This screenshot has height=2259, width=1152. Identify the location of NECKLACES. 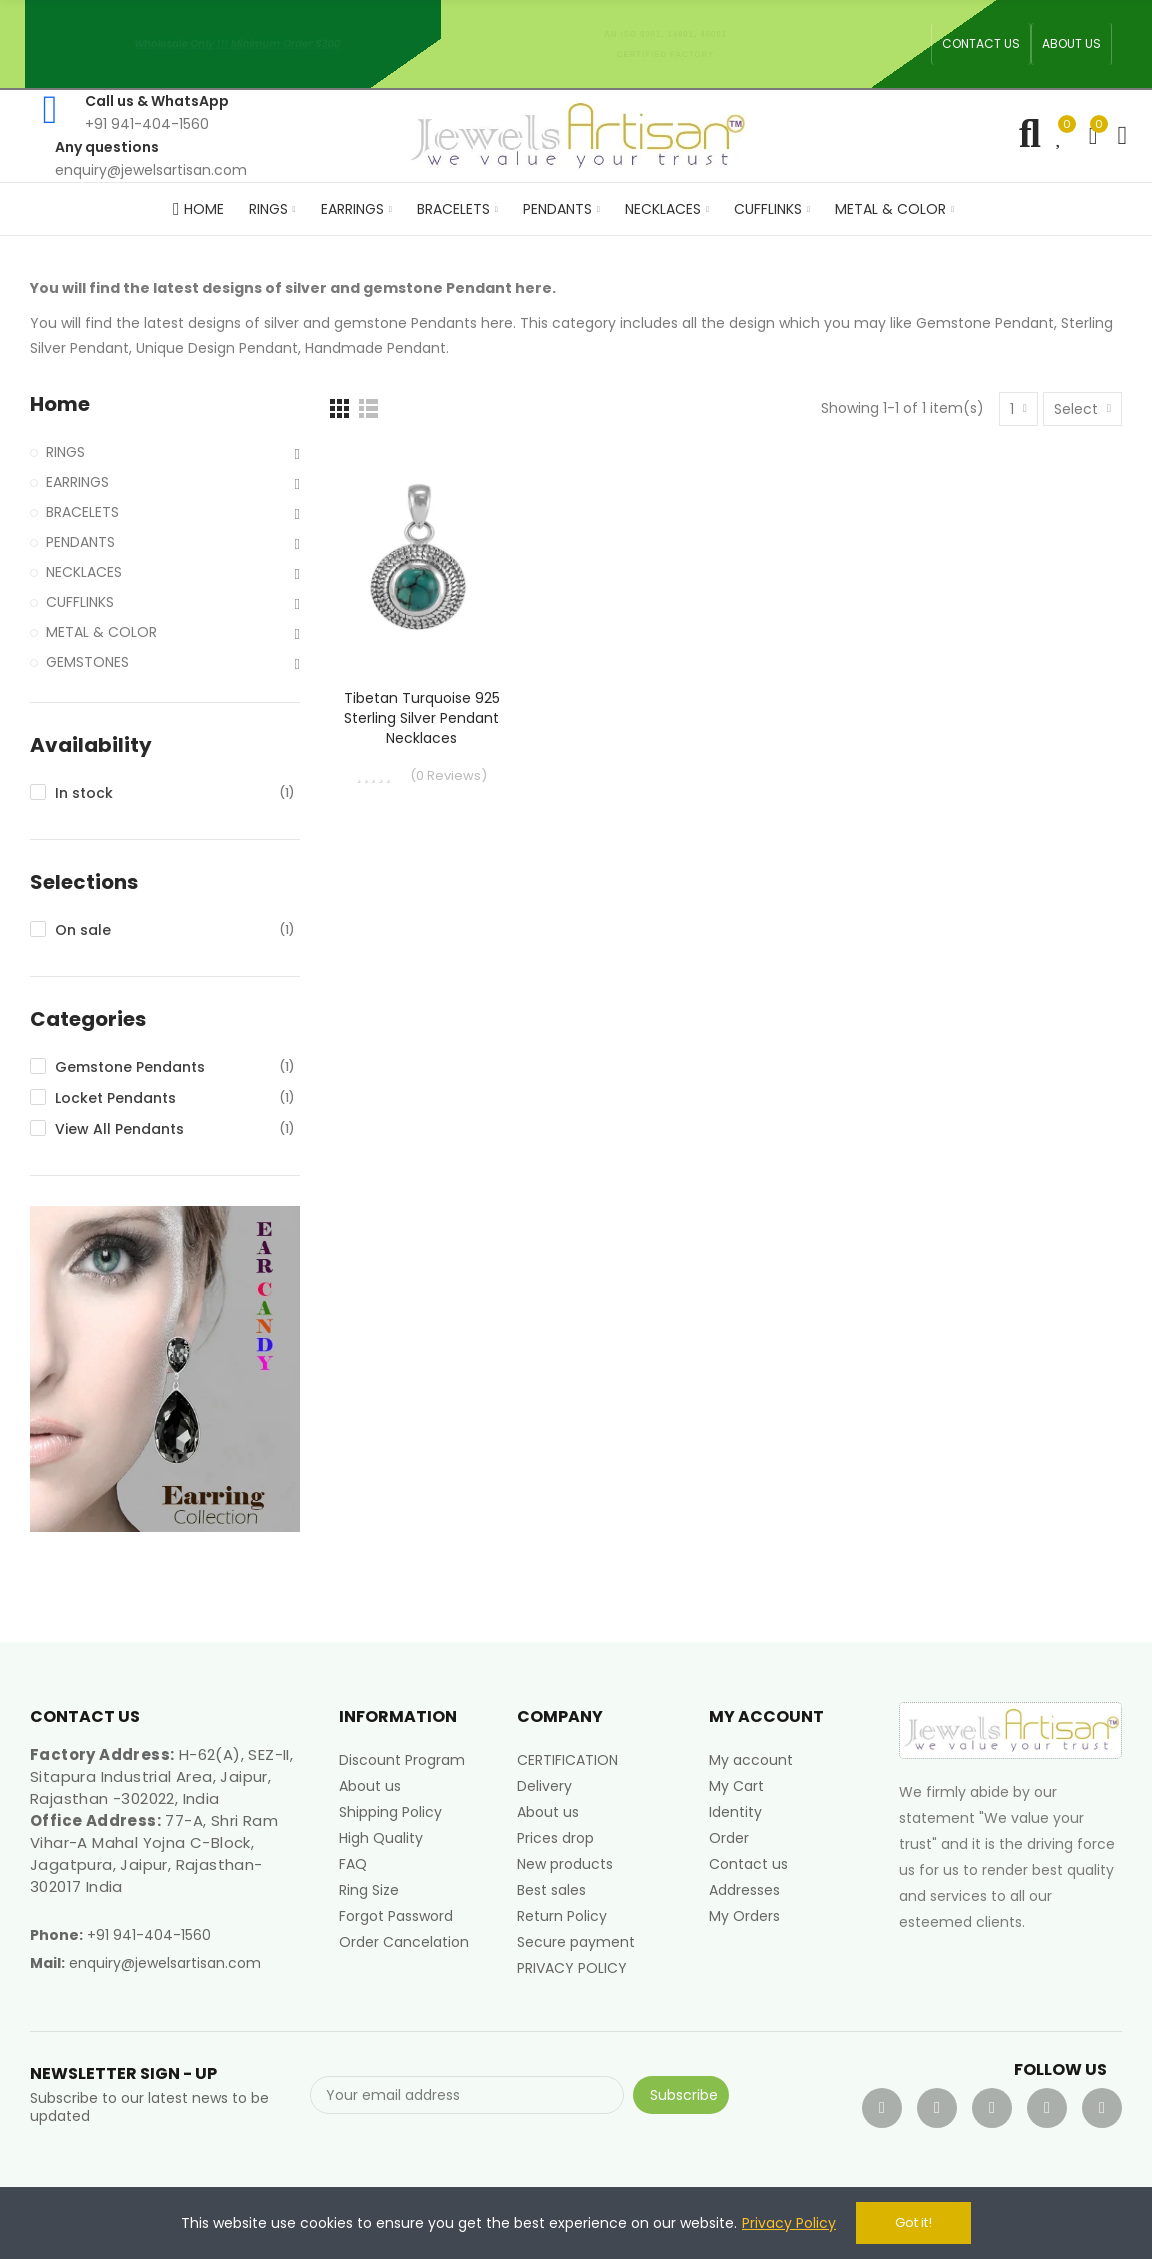
(84, 572).